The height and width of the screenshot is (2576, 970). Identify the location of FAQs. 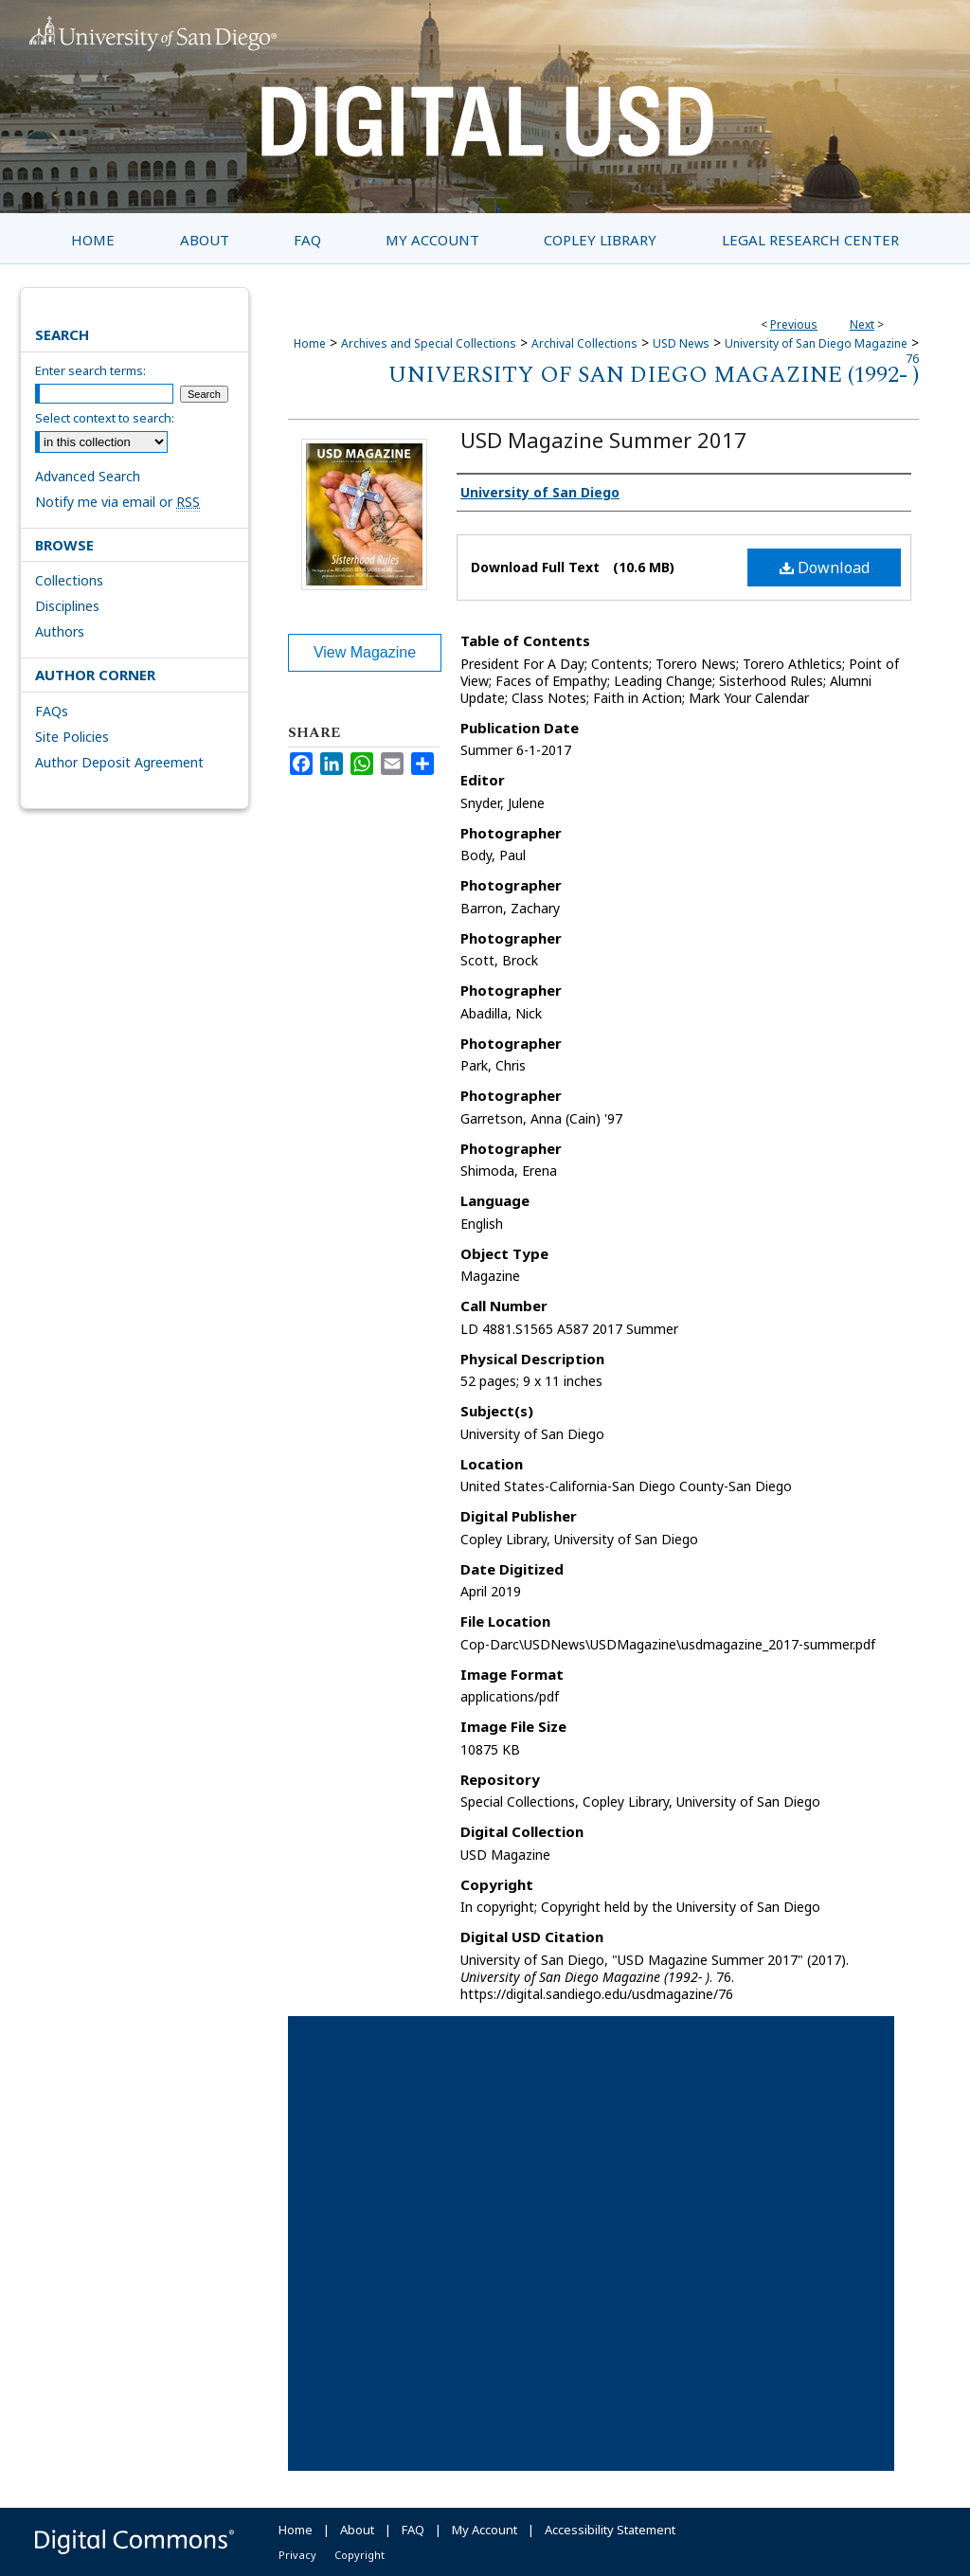
(51, 711).